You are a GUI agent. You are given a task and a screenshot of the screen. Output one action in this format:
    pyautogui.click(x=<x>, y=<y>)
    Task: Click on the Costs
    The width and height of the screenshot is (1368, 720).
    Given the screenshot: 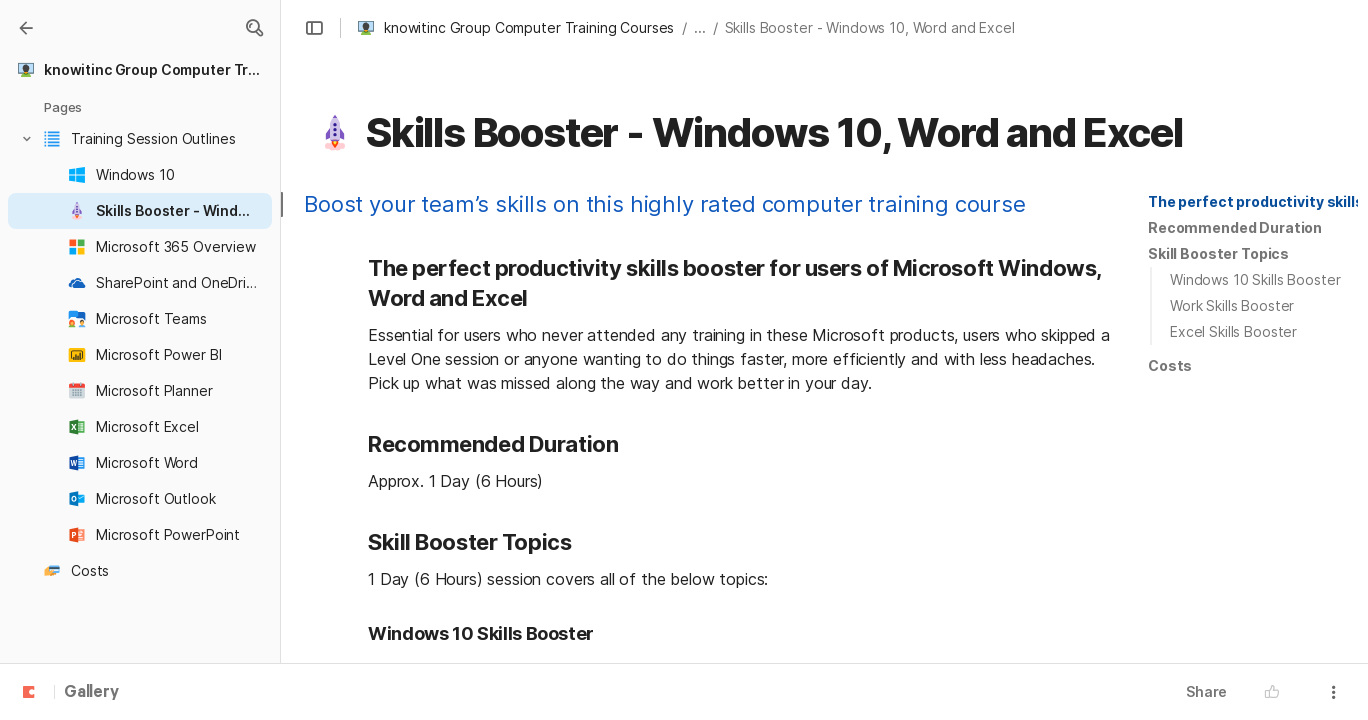 What is the action you would take?
    pyautogui.click(x=1170, y=365)
    